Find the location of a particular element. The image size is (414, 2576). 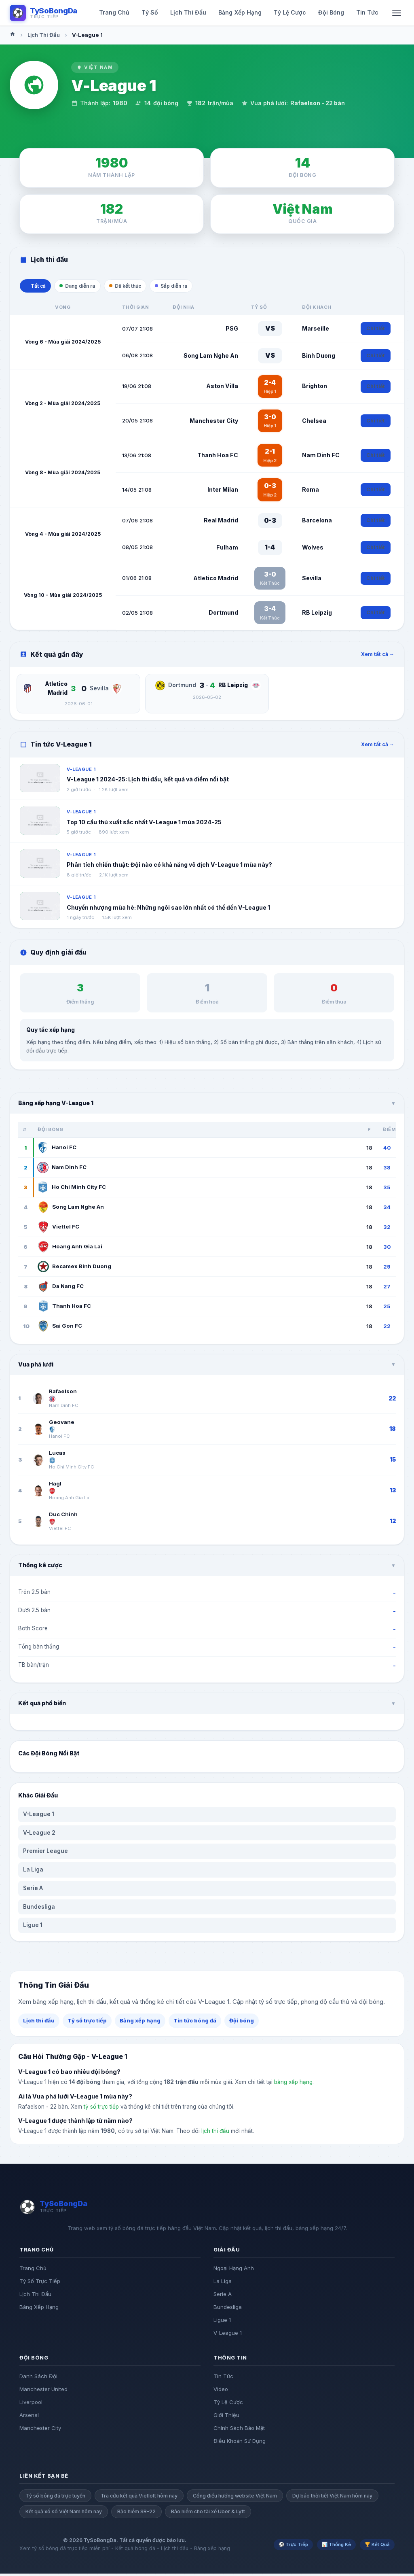

Kết quả xổ số Việt Nam hôm nay is located at coordinates (63, 2514).